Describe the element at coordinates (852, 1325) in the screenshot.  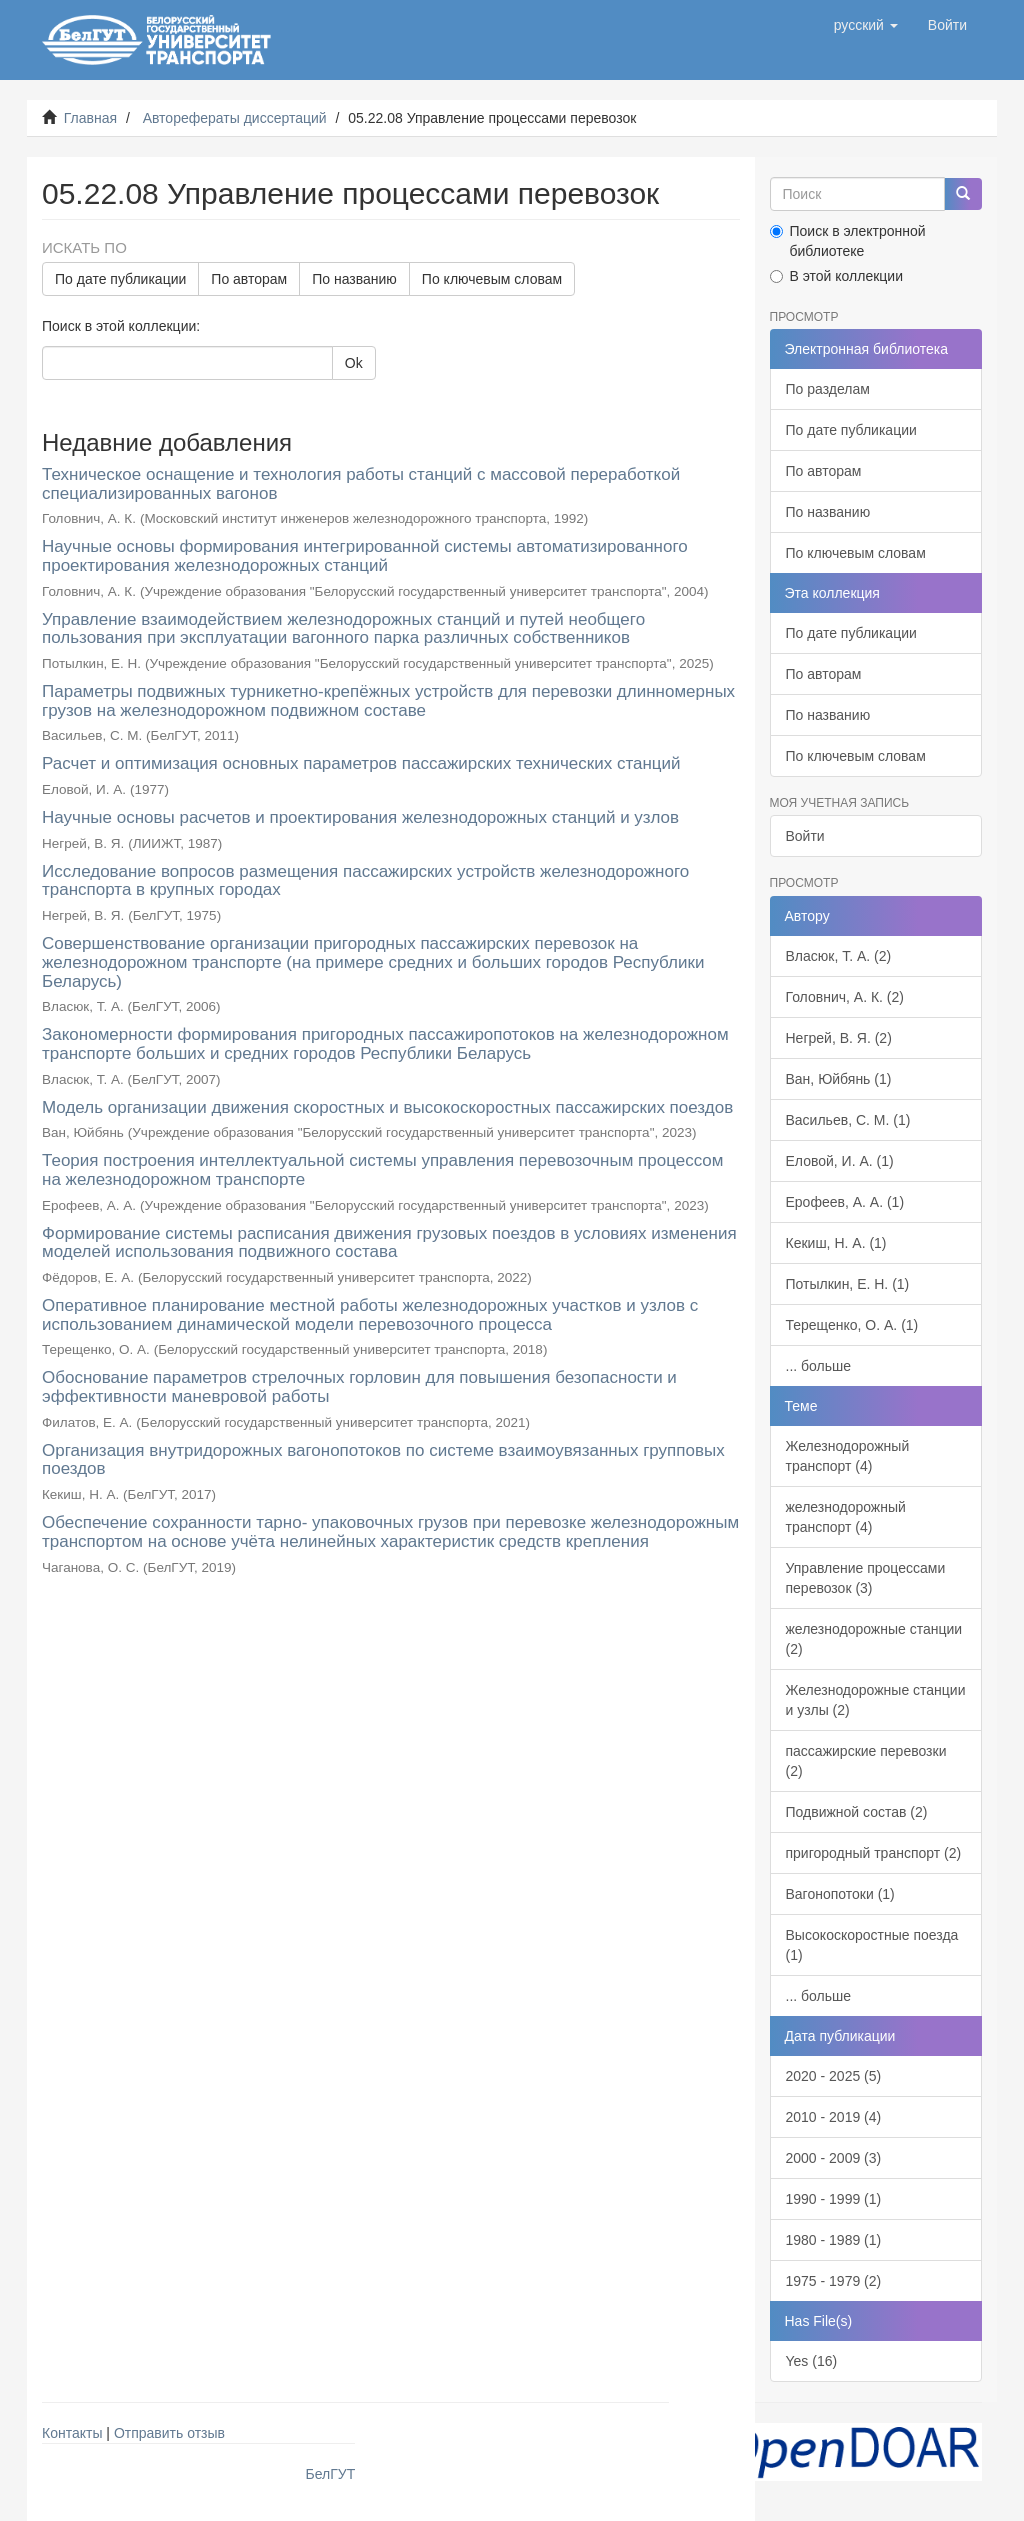
I see `Терещенко, О. А. (1)` at that location.